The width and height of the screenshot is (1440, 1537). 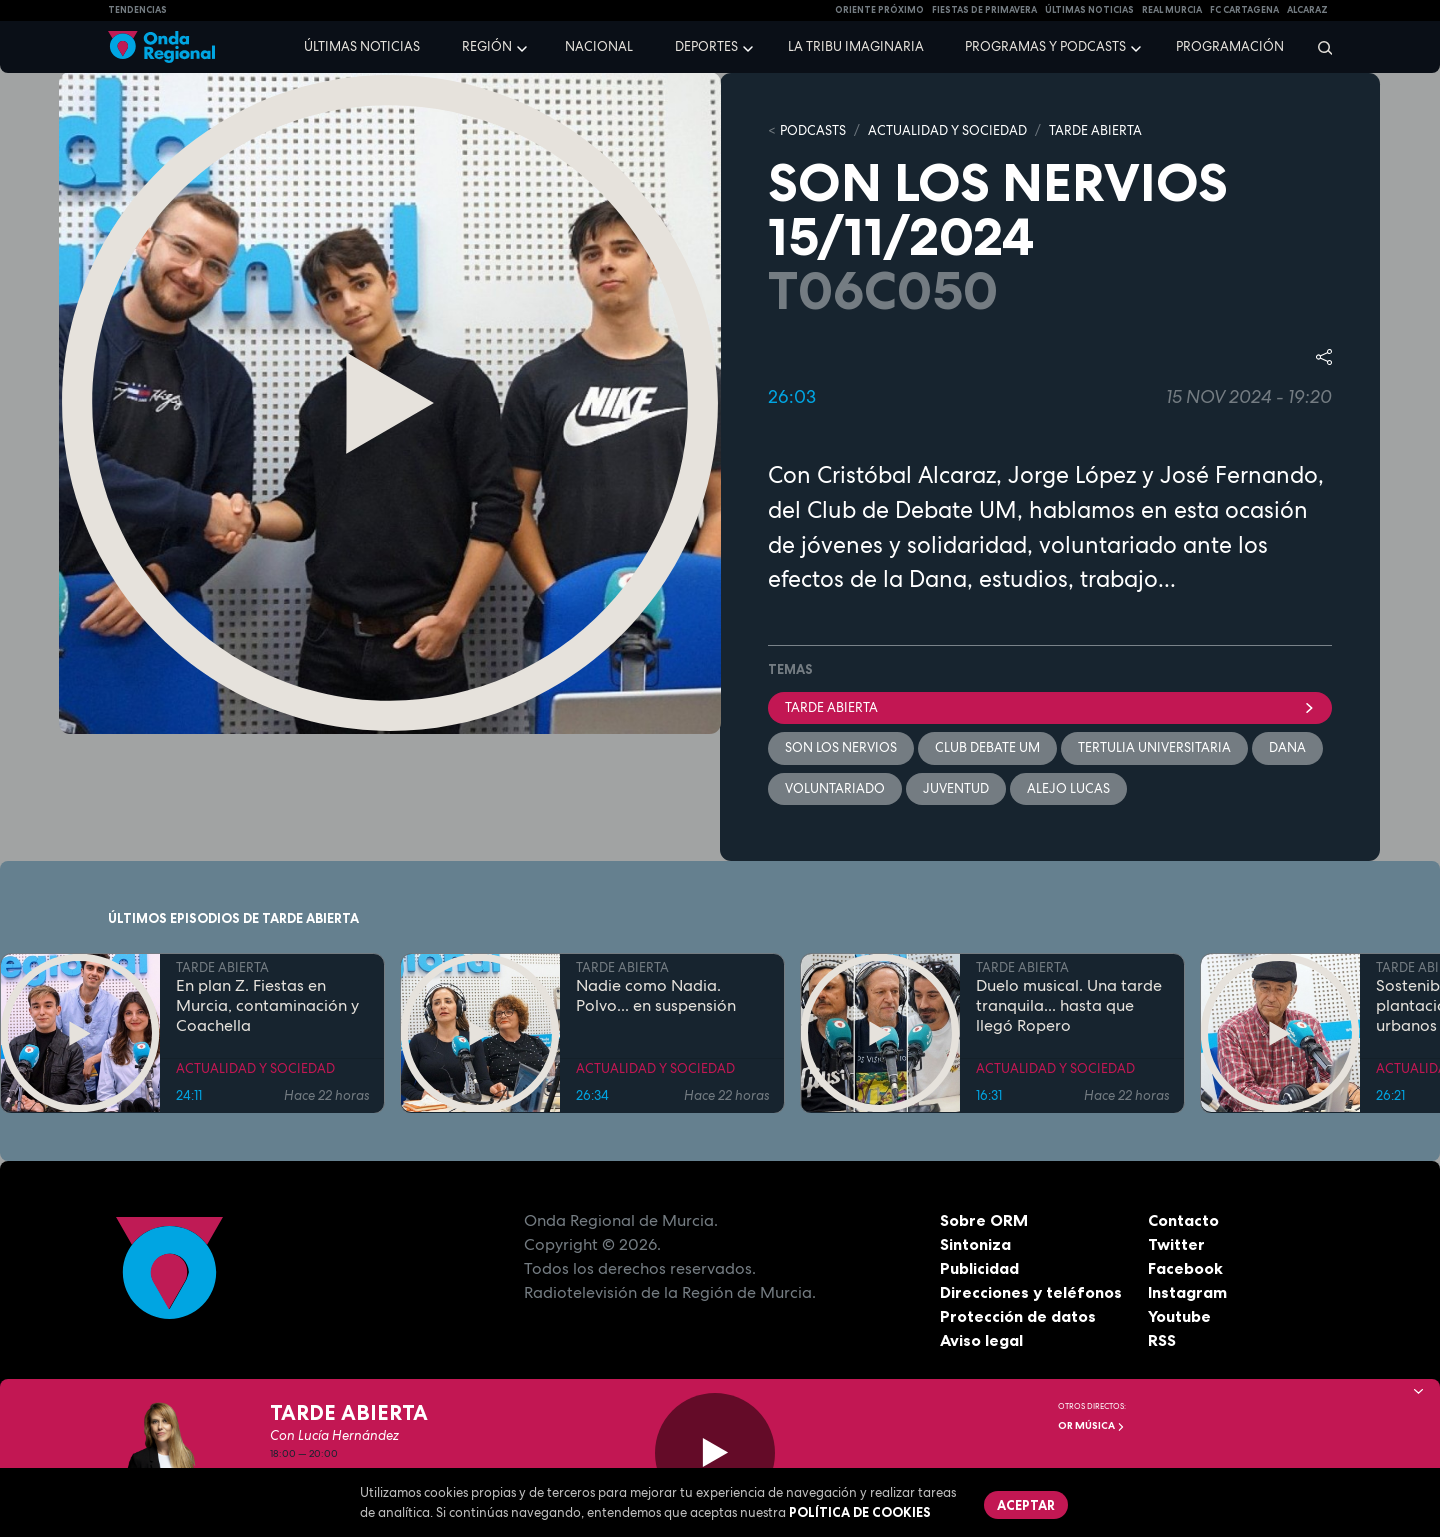 I want to click on Nadie como Nadia. Polvo... en suspensión, so click(x=656, y=995).